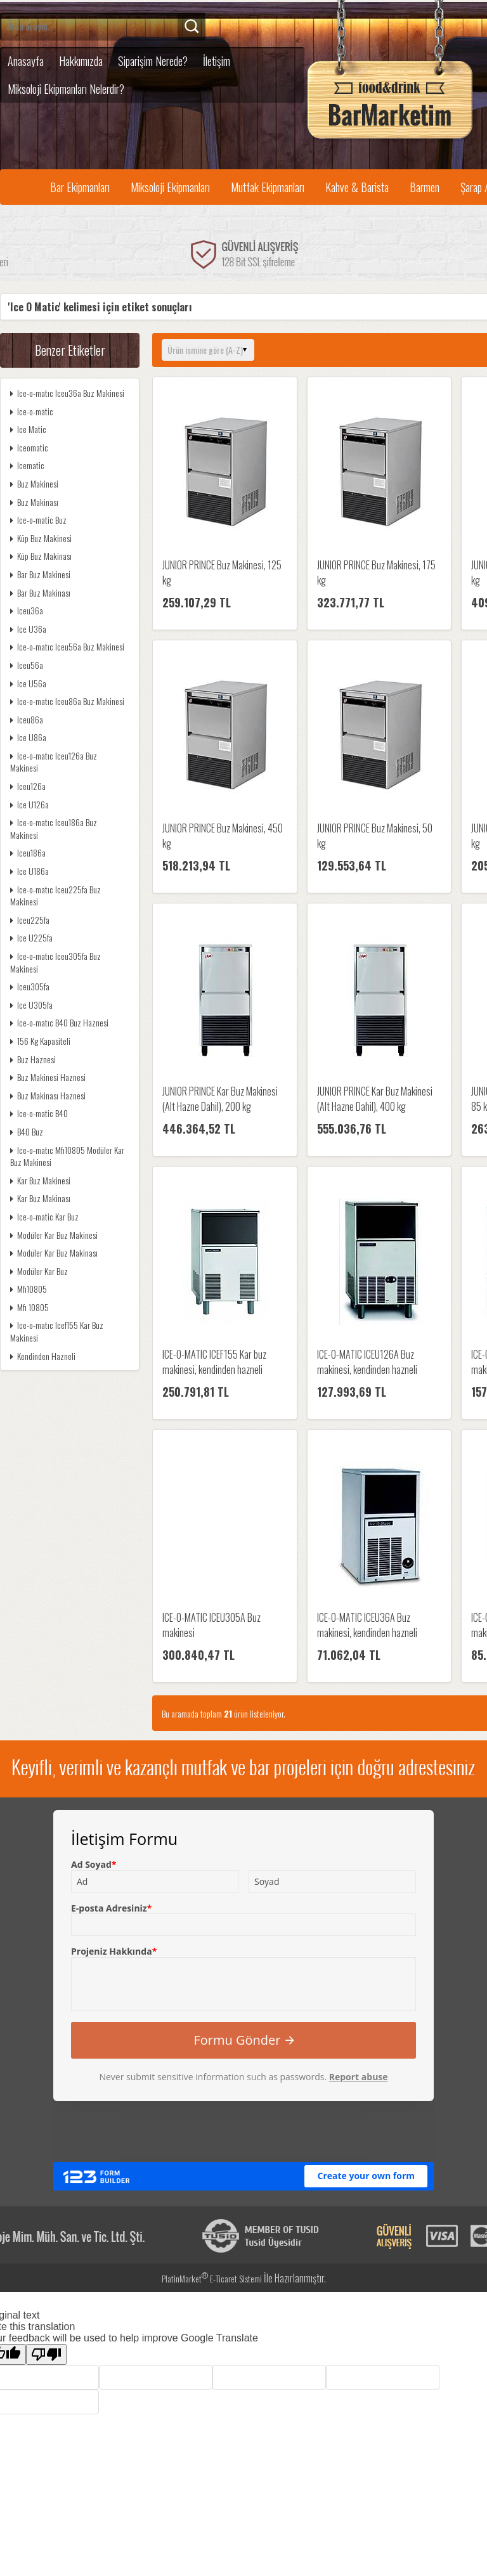 This screenshot has width=487, height=2576. What do you see at coordinates (29, 804) in the screenshot?
I see `Ice U126a` at bounding box center [29, 804].